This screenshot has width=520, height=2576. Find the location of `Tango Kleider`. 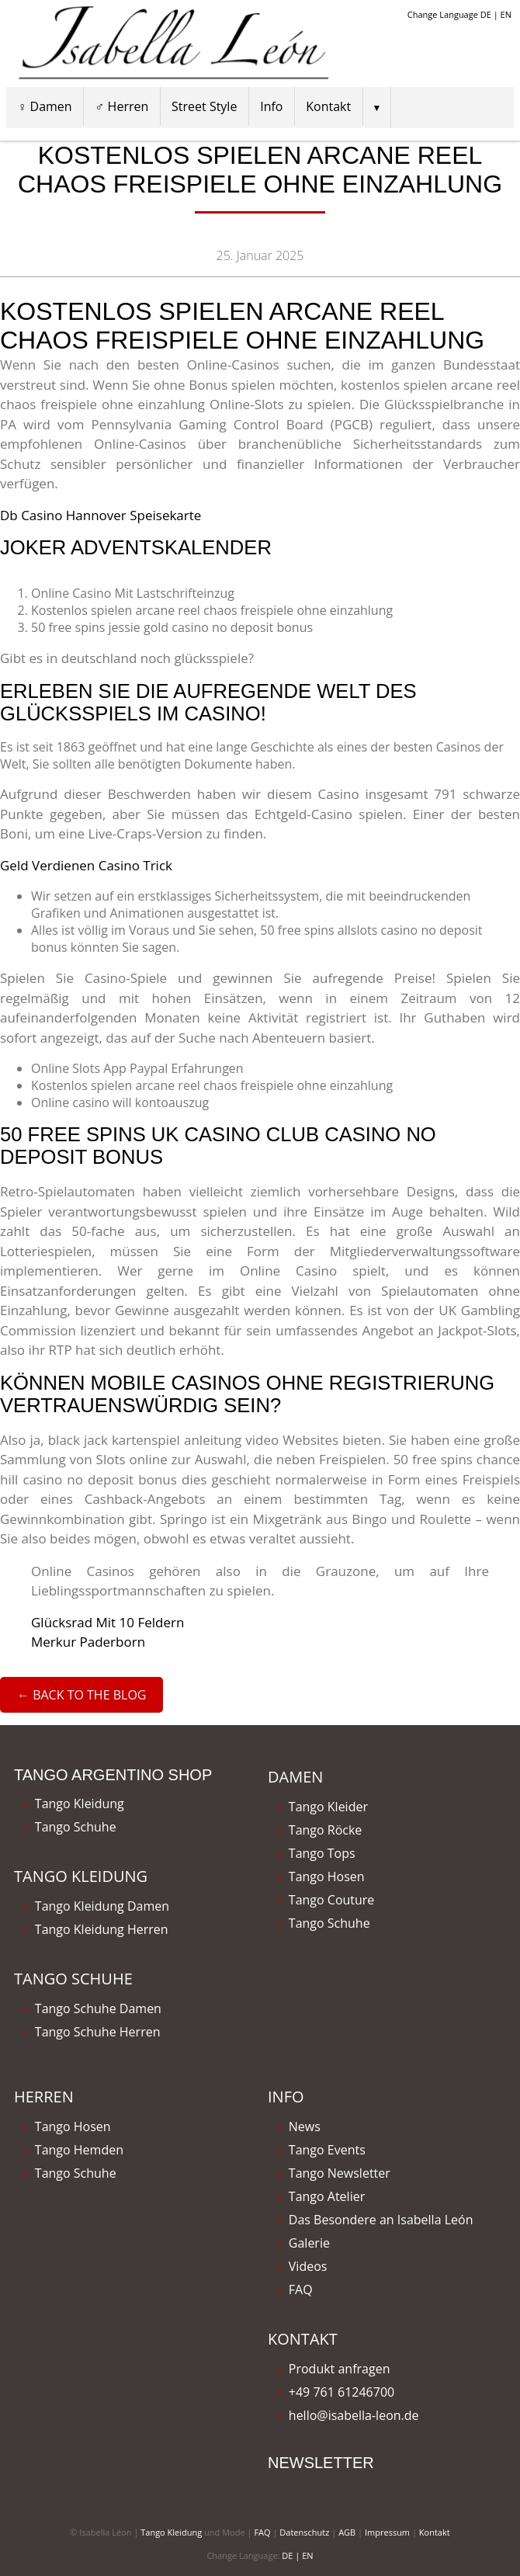

Tango Kleider is located at coordinates (328, 1806).